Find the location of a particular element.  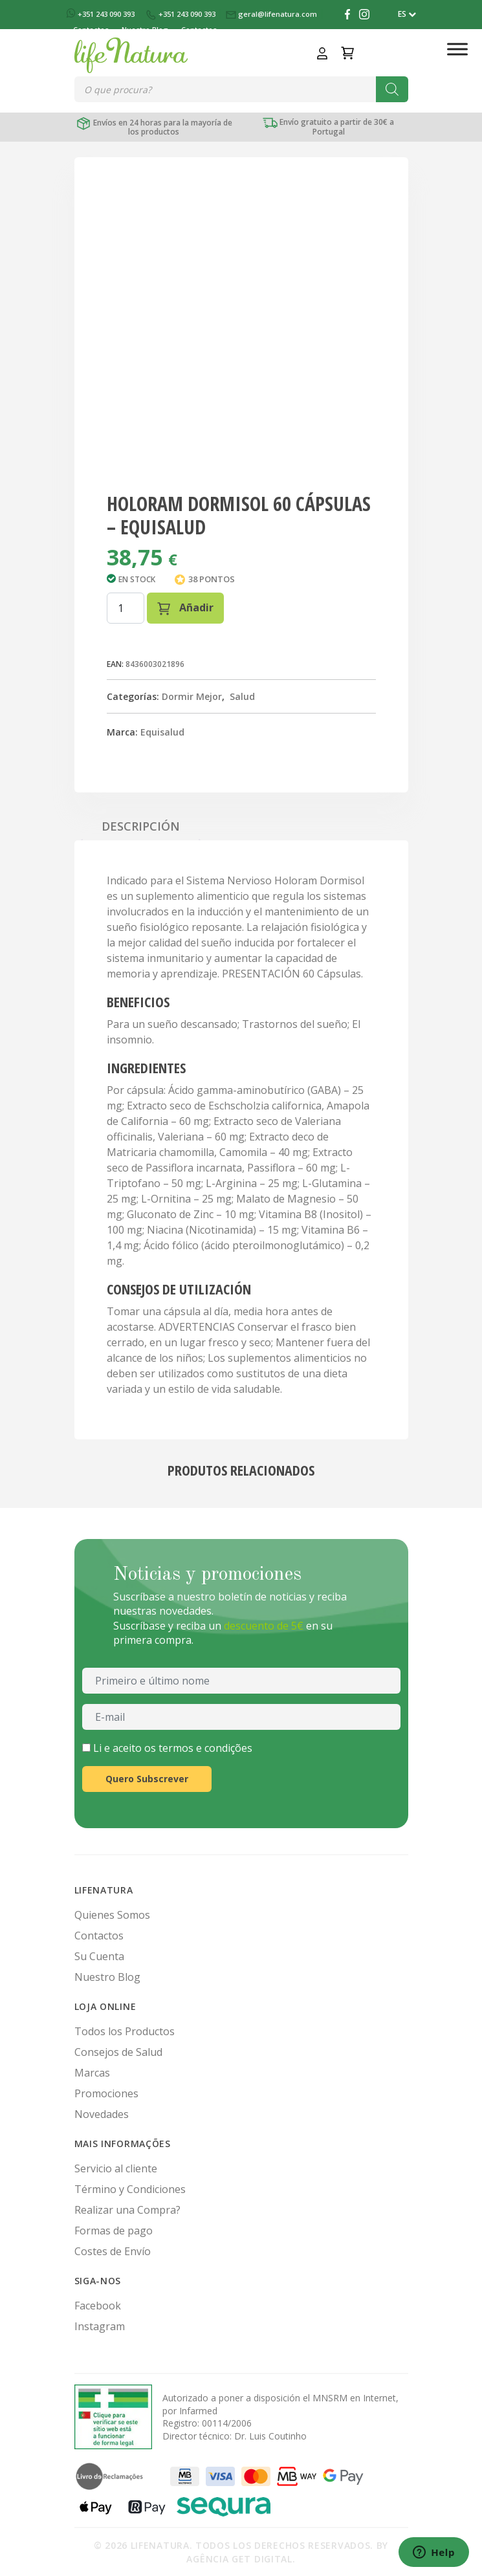

Instagram is located at coordinates (99, 2326).